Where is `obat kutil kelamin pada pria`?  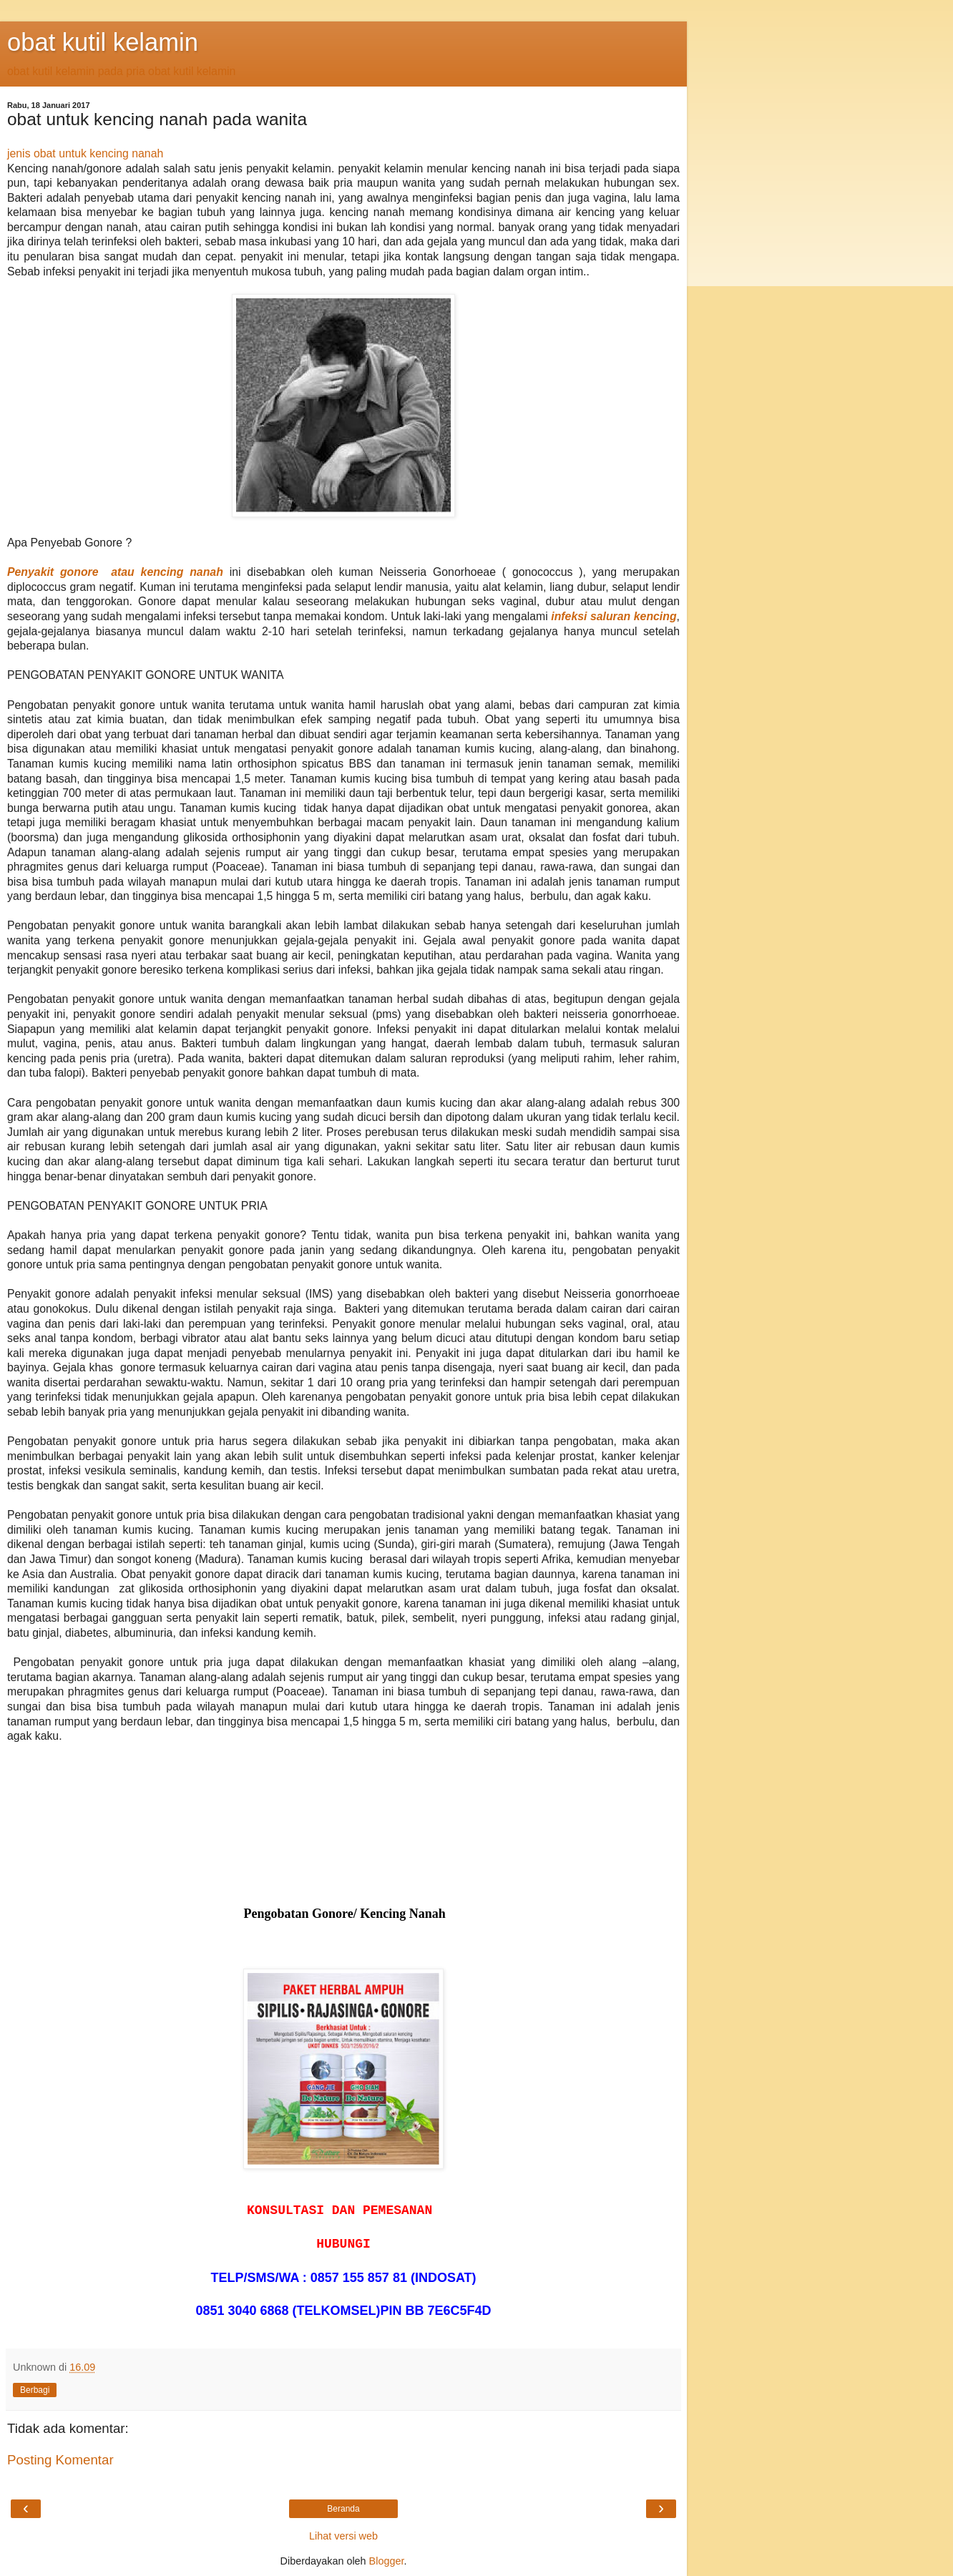 obat kutil kelamin pada pria is located at coordinates (76, 71).